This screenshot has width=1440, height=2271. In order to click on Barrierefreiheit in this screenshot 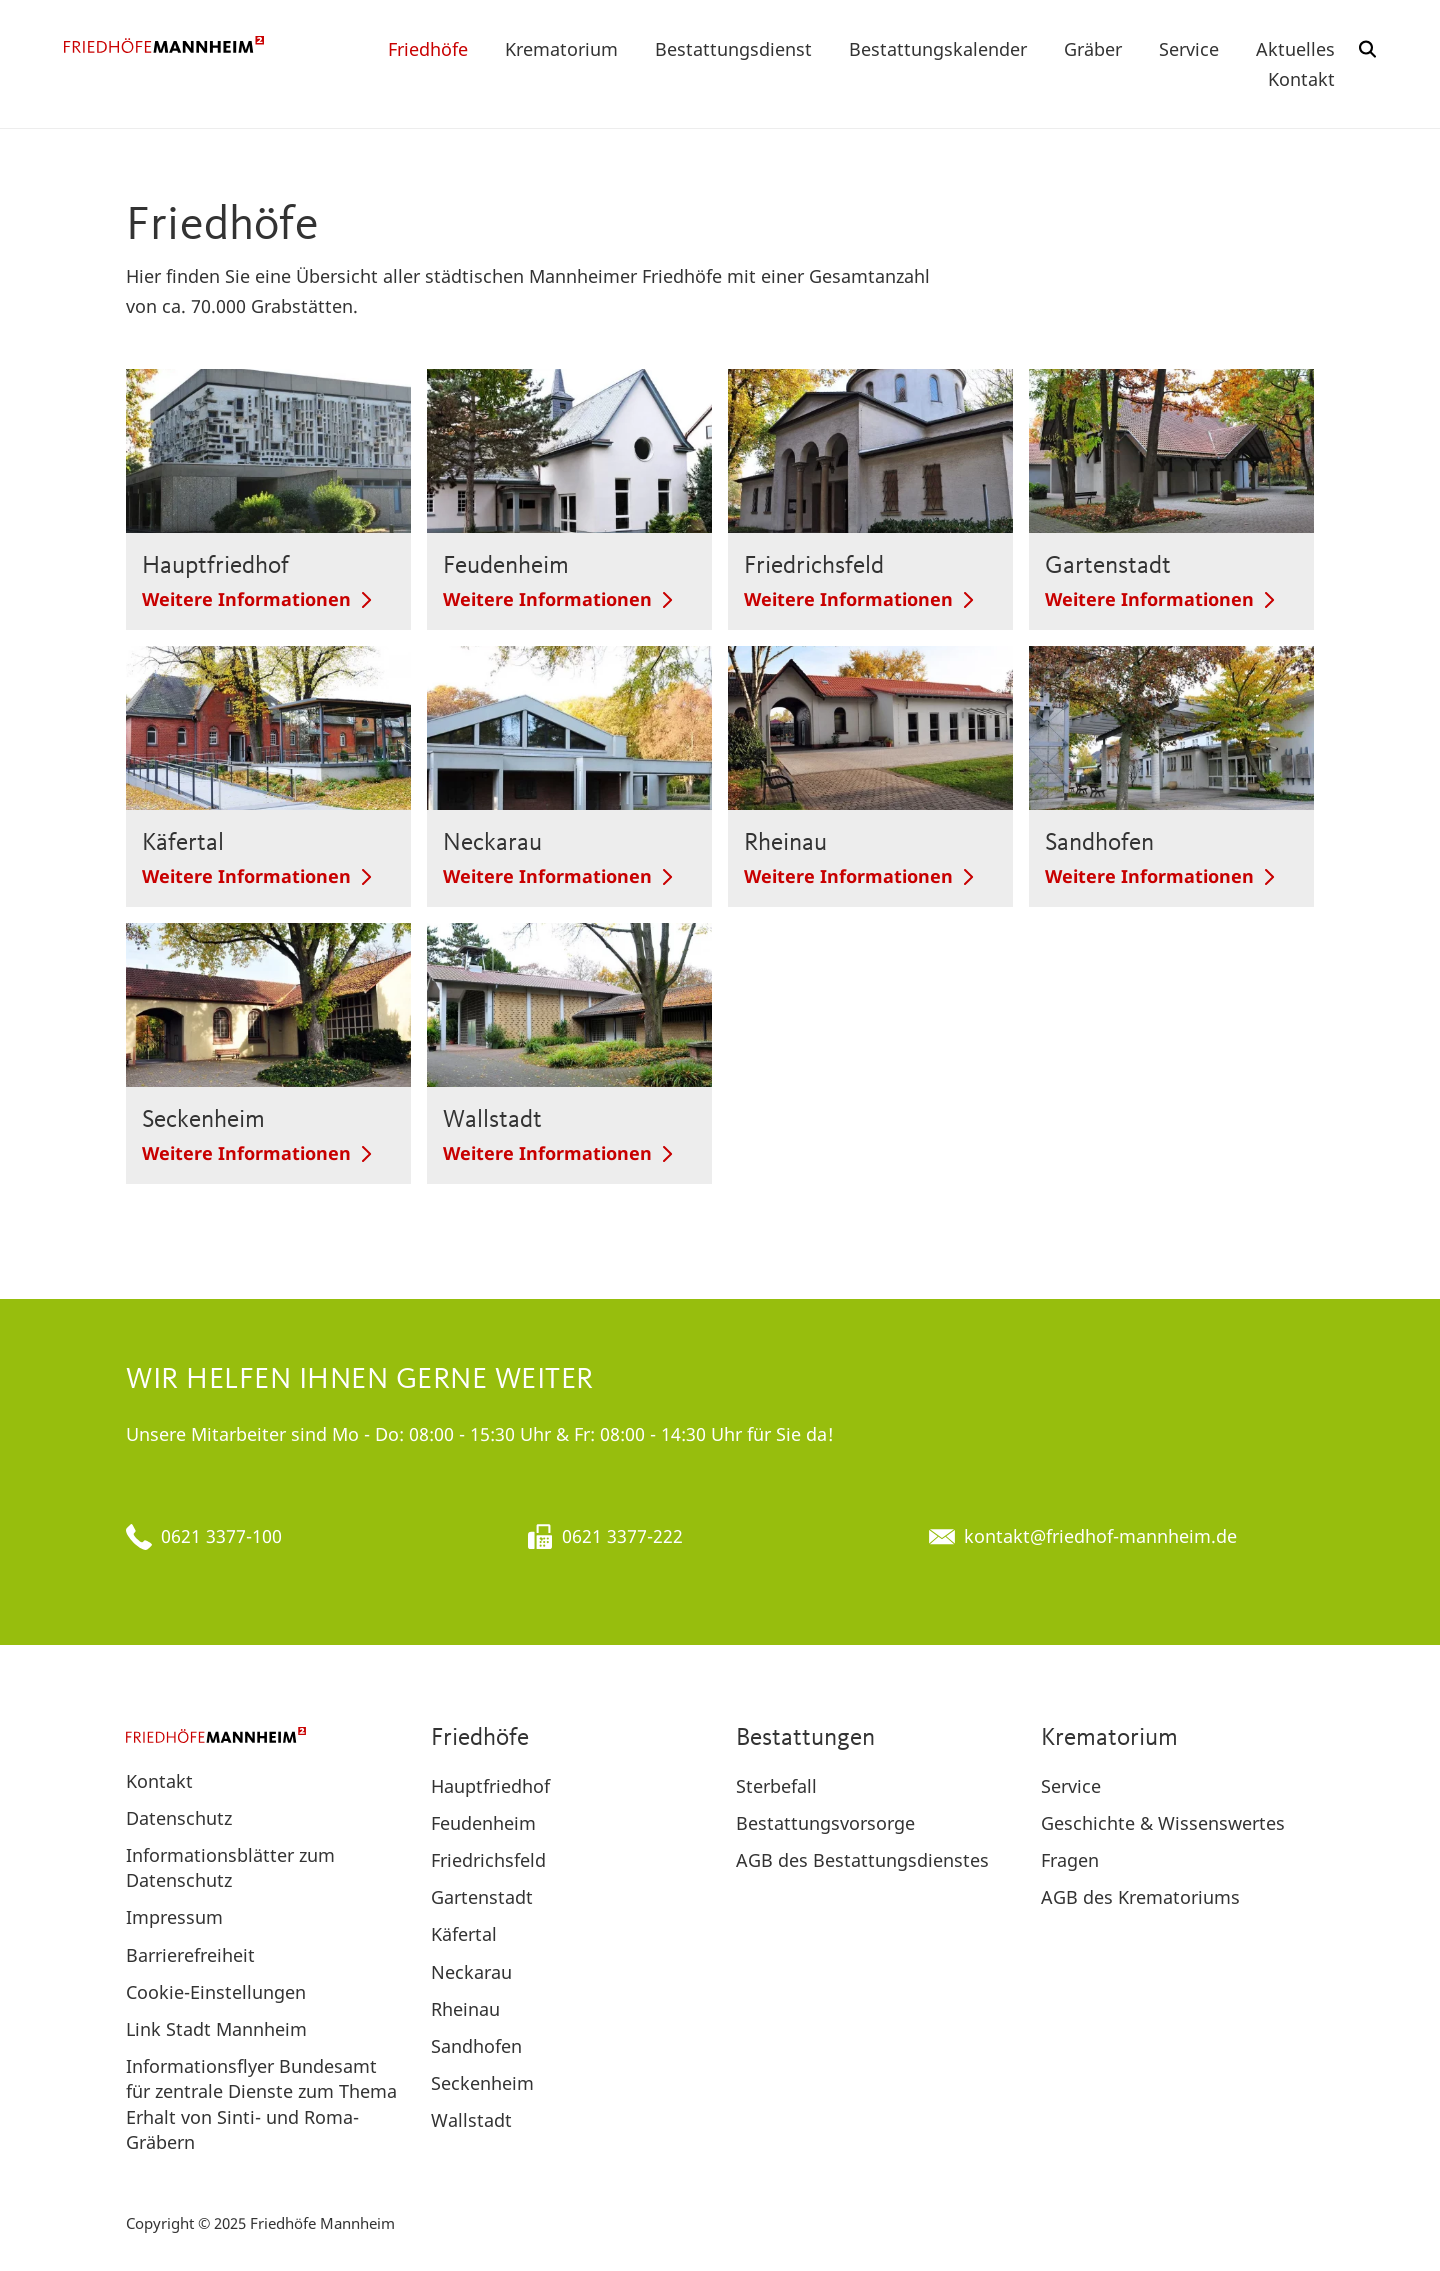, I will do `click(190, 1955)`.